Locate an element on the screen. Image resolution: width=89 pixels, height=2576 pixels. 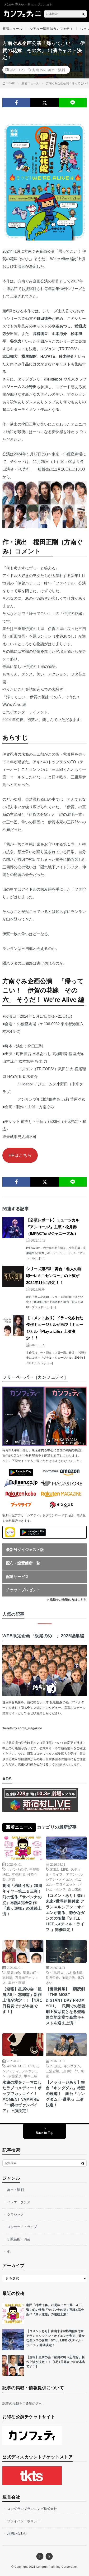
山口祐一郎 is located at coordinates (69, 2071).